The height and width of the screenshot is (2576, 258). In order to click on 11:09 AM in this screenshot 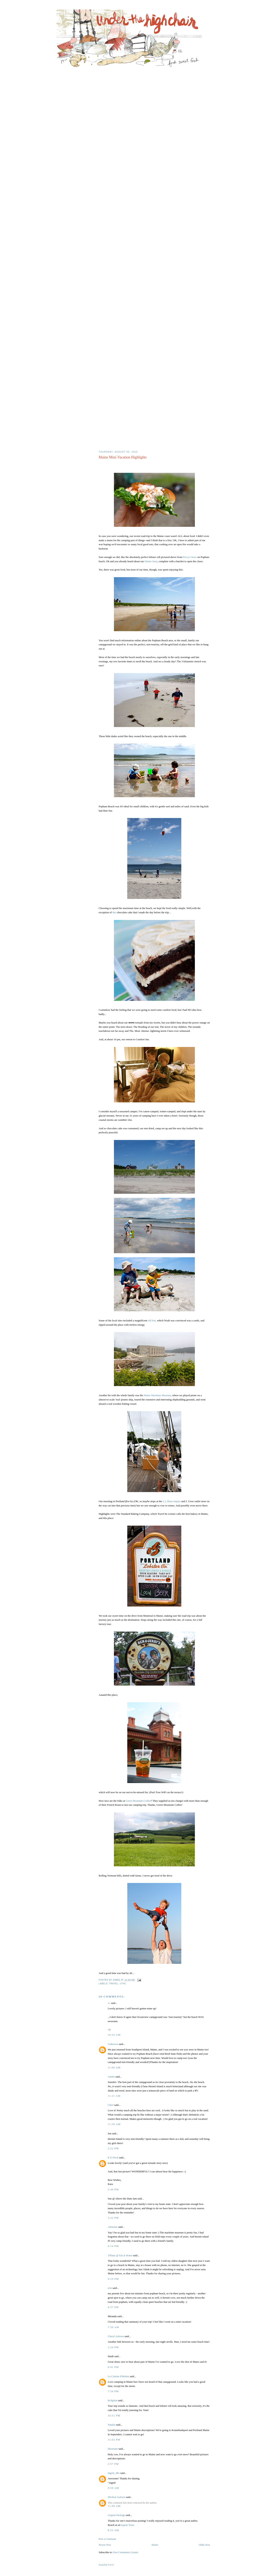, I will do `click(114, 2505)`.